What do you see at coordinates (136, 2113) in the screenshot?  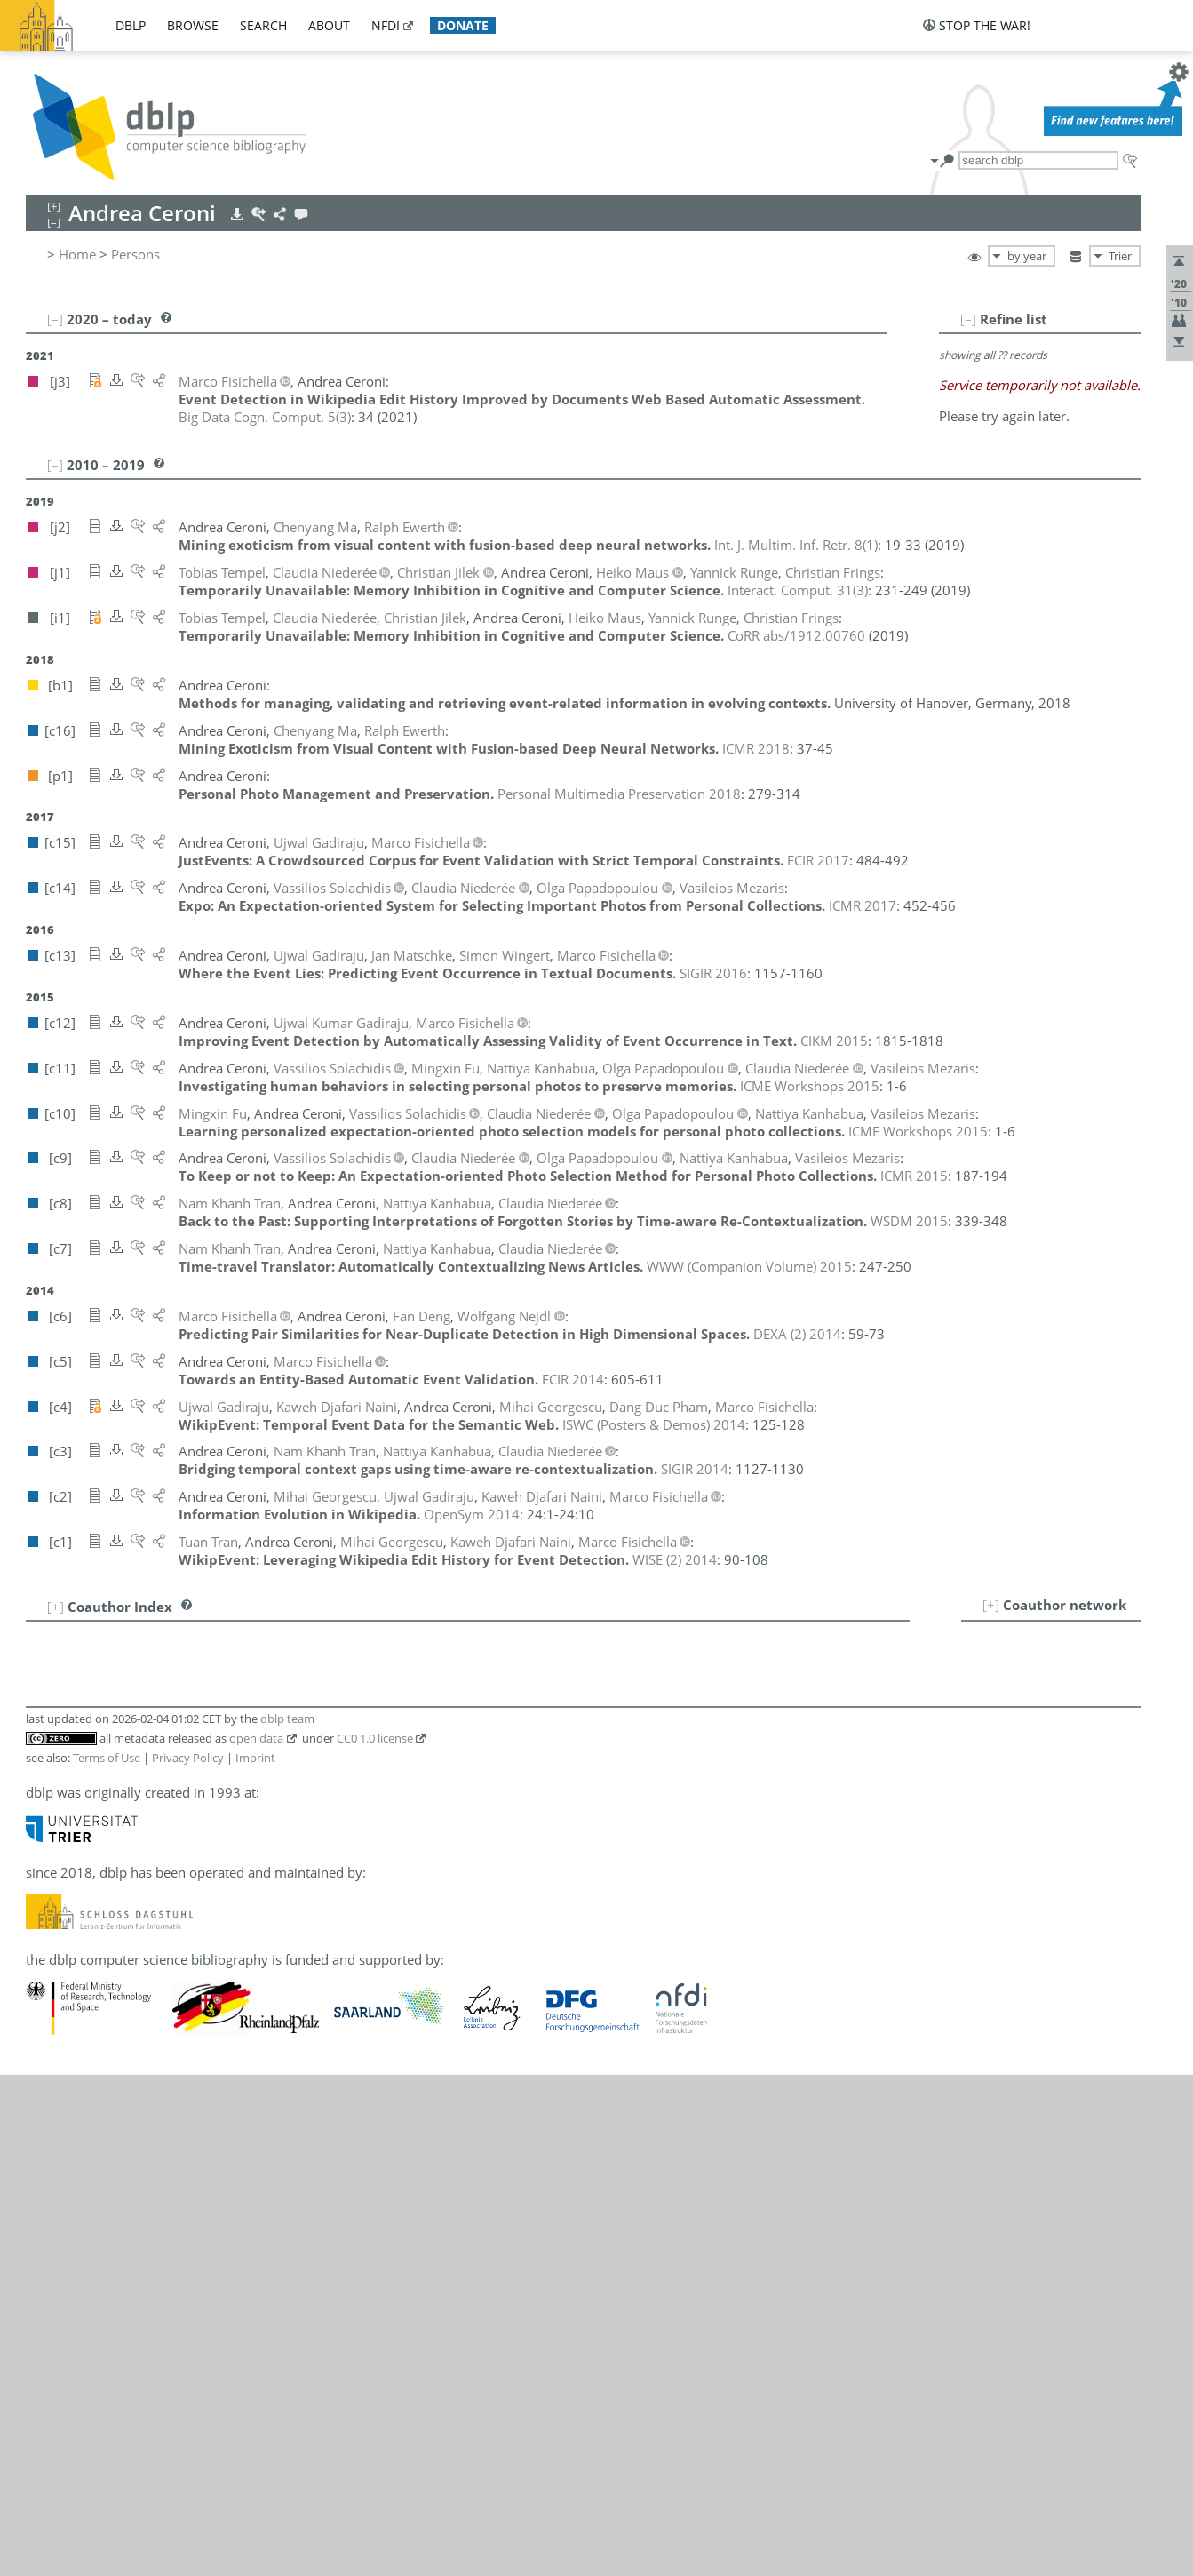 I see `Simon Wingert` at bounding box center [136, 2113].